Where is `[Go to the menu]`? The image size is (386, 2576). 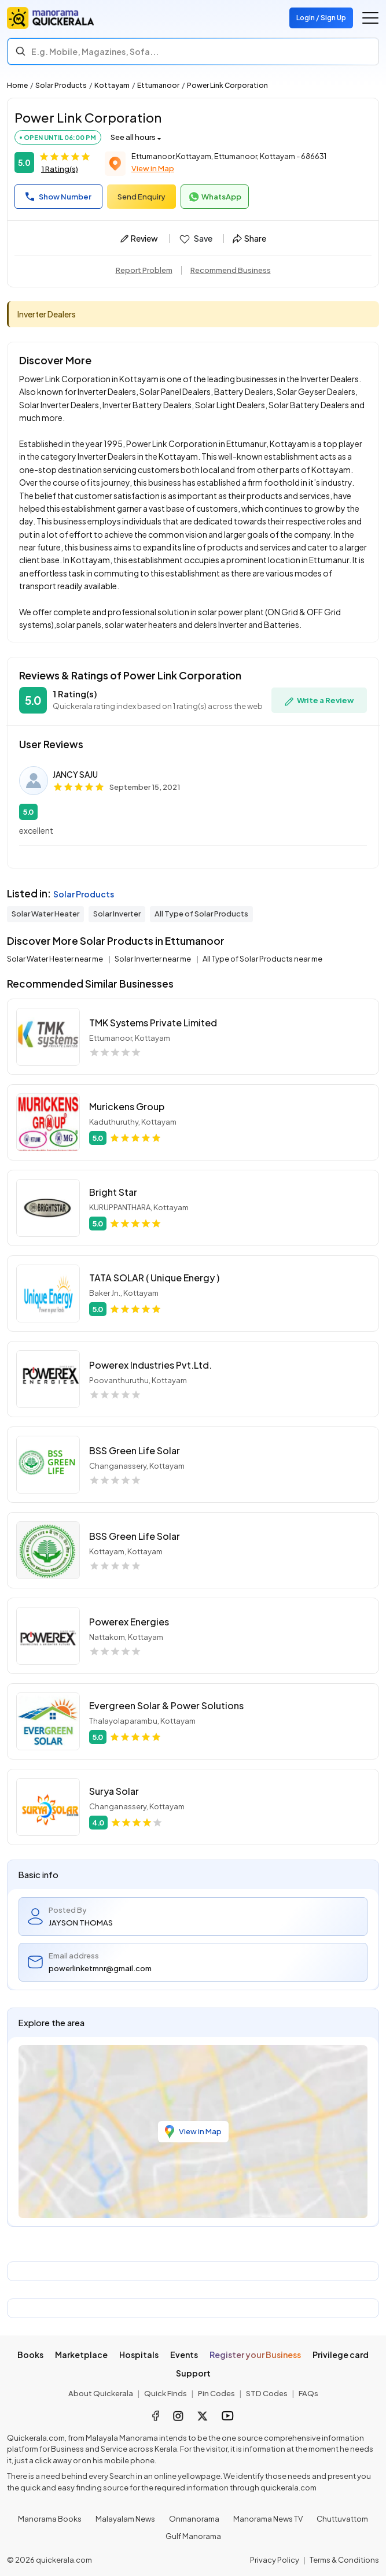 [Go to the menu] is located at coordinates (370, 18).